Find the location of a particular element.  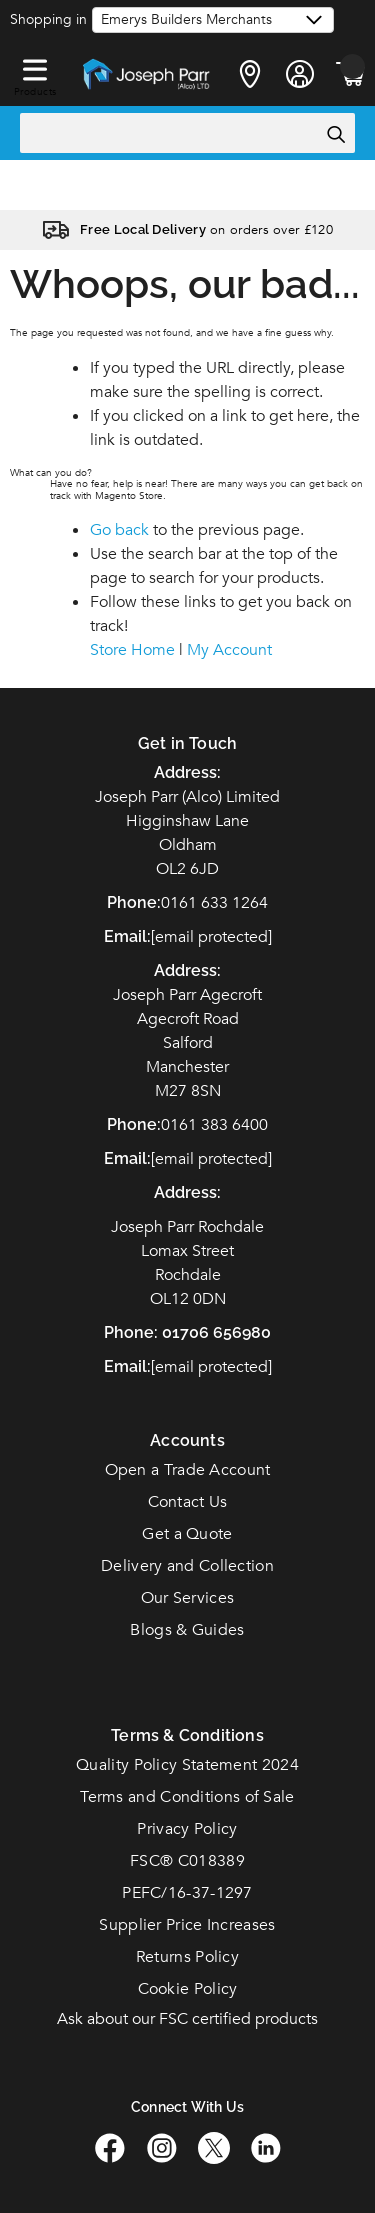

Open a Trade Account is located at coordinates (188, 1470).